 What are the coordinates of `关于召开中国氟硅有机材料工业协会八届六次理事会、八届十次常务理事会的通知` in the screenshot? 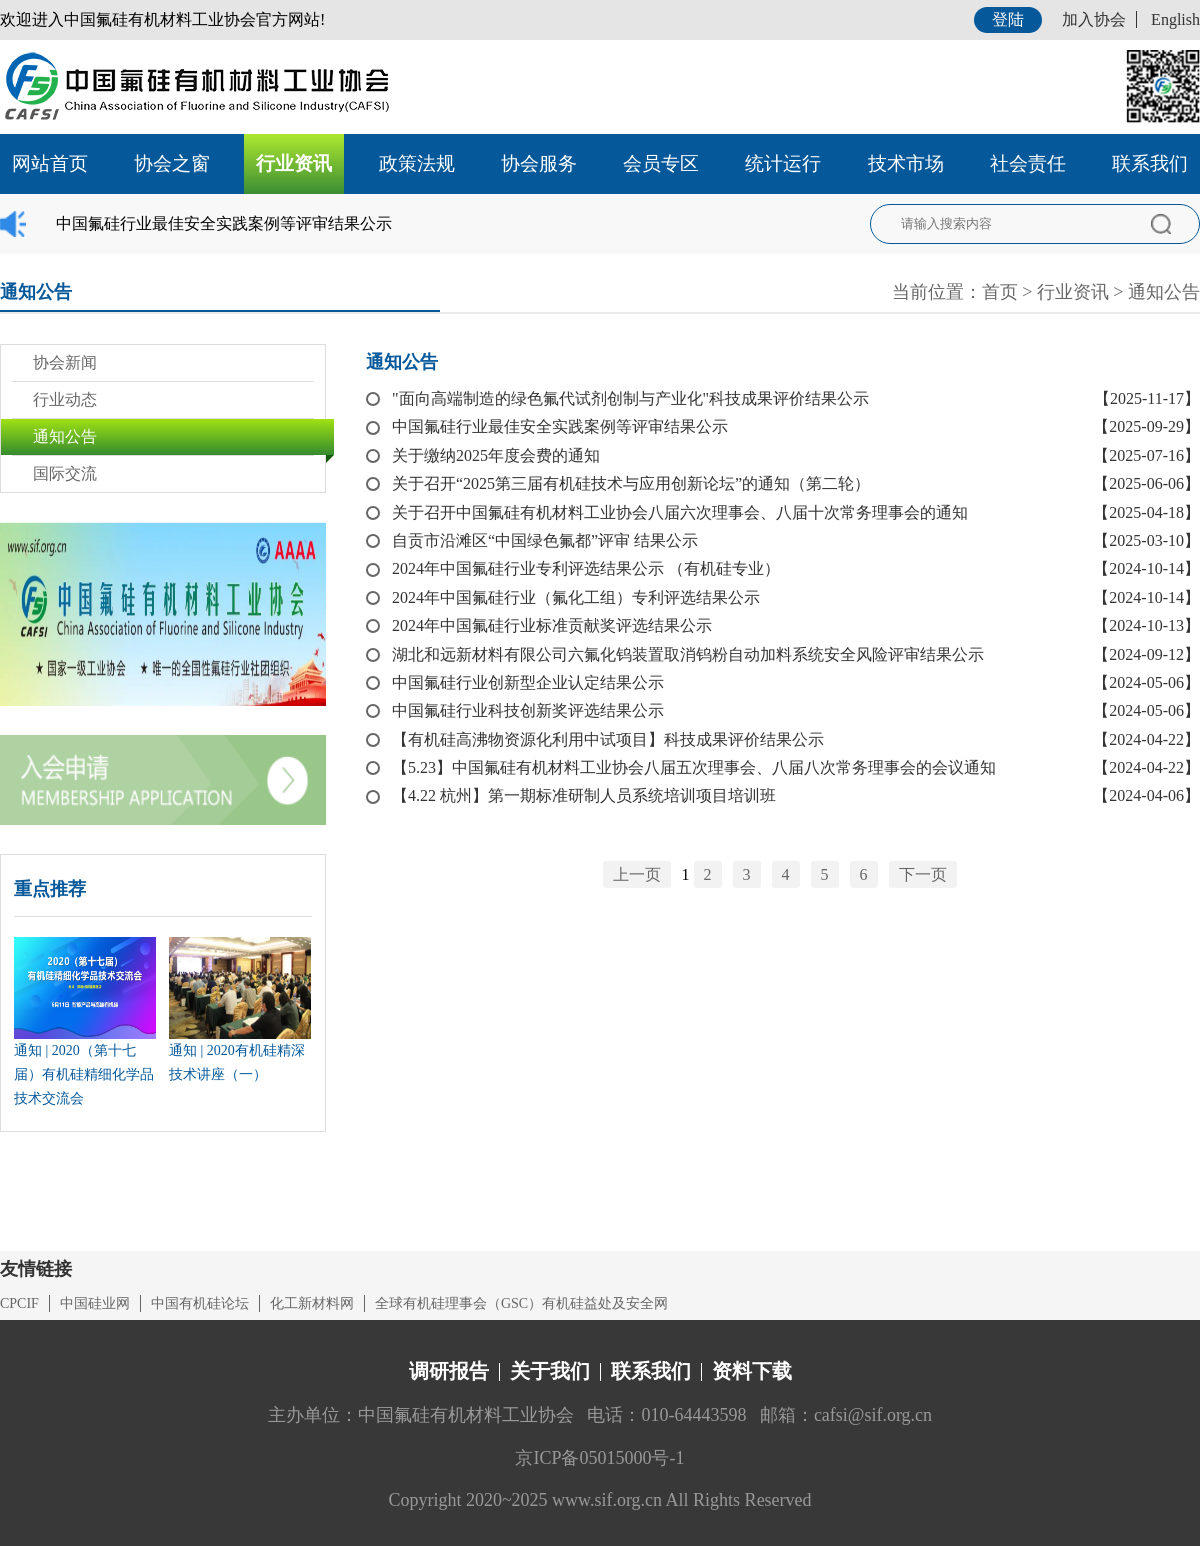 It's located at (680, 512).